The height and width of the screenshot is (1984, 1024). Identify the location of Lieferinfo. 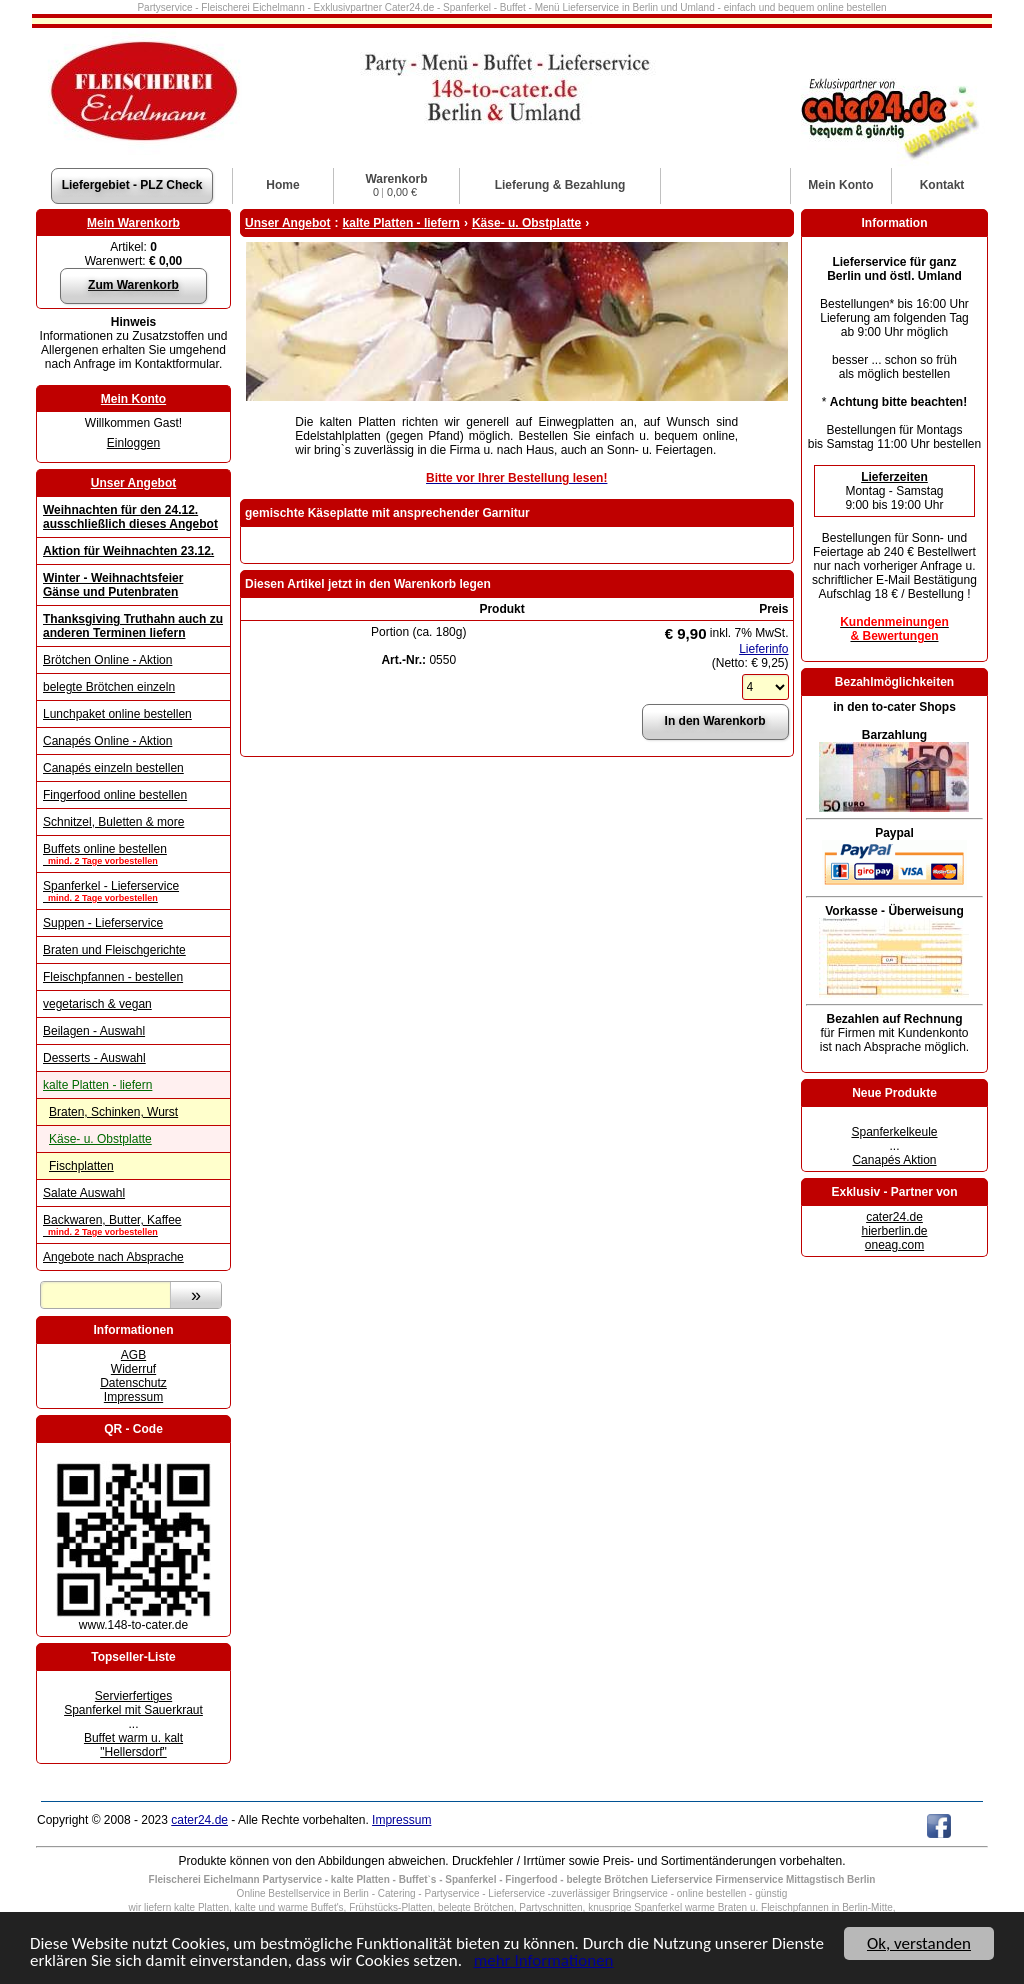
(763, 649).